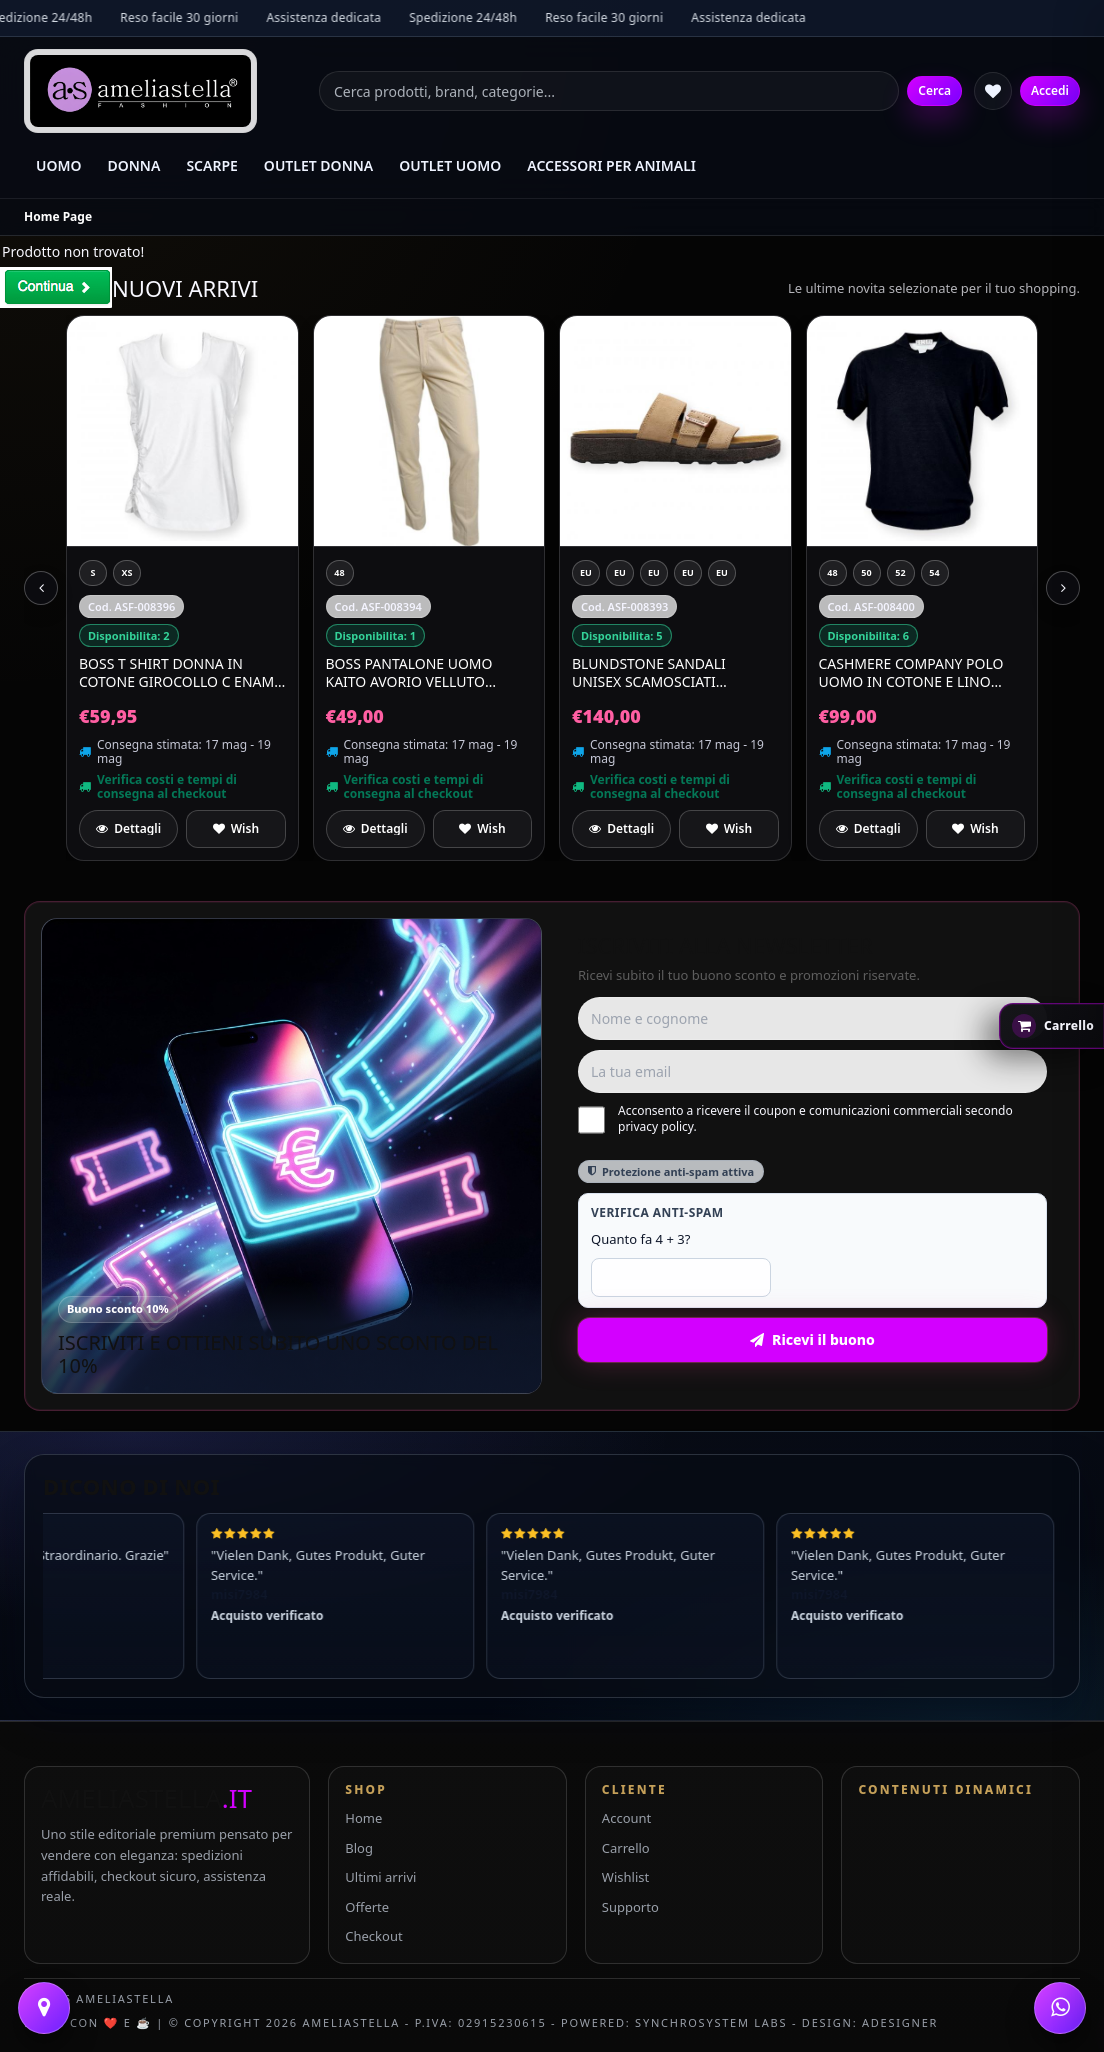 The height and width of the screenshot is (2052, 1104). Describe the element at coordinates (340, 573) in the screenshot. I see `[48]` at that location.